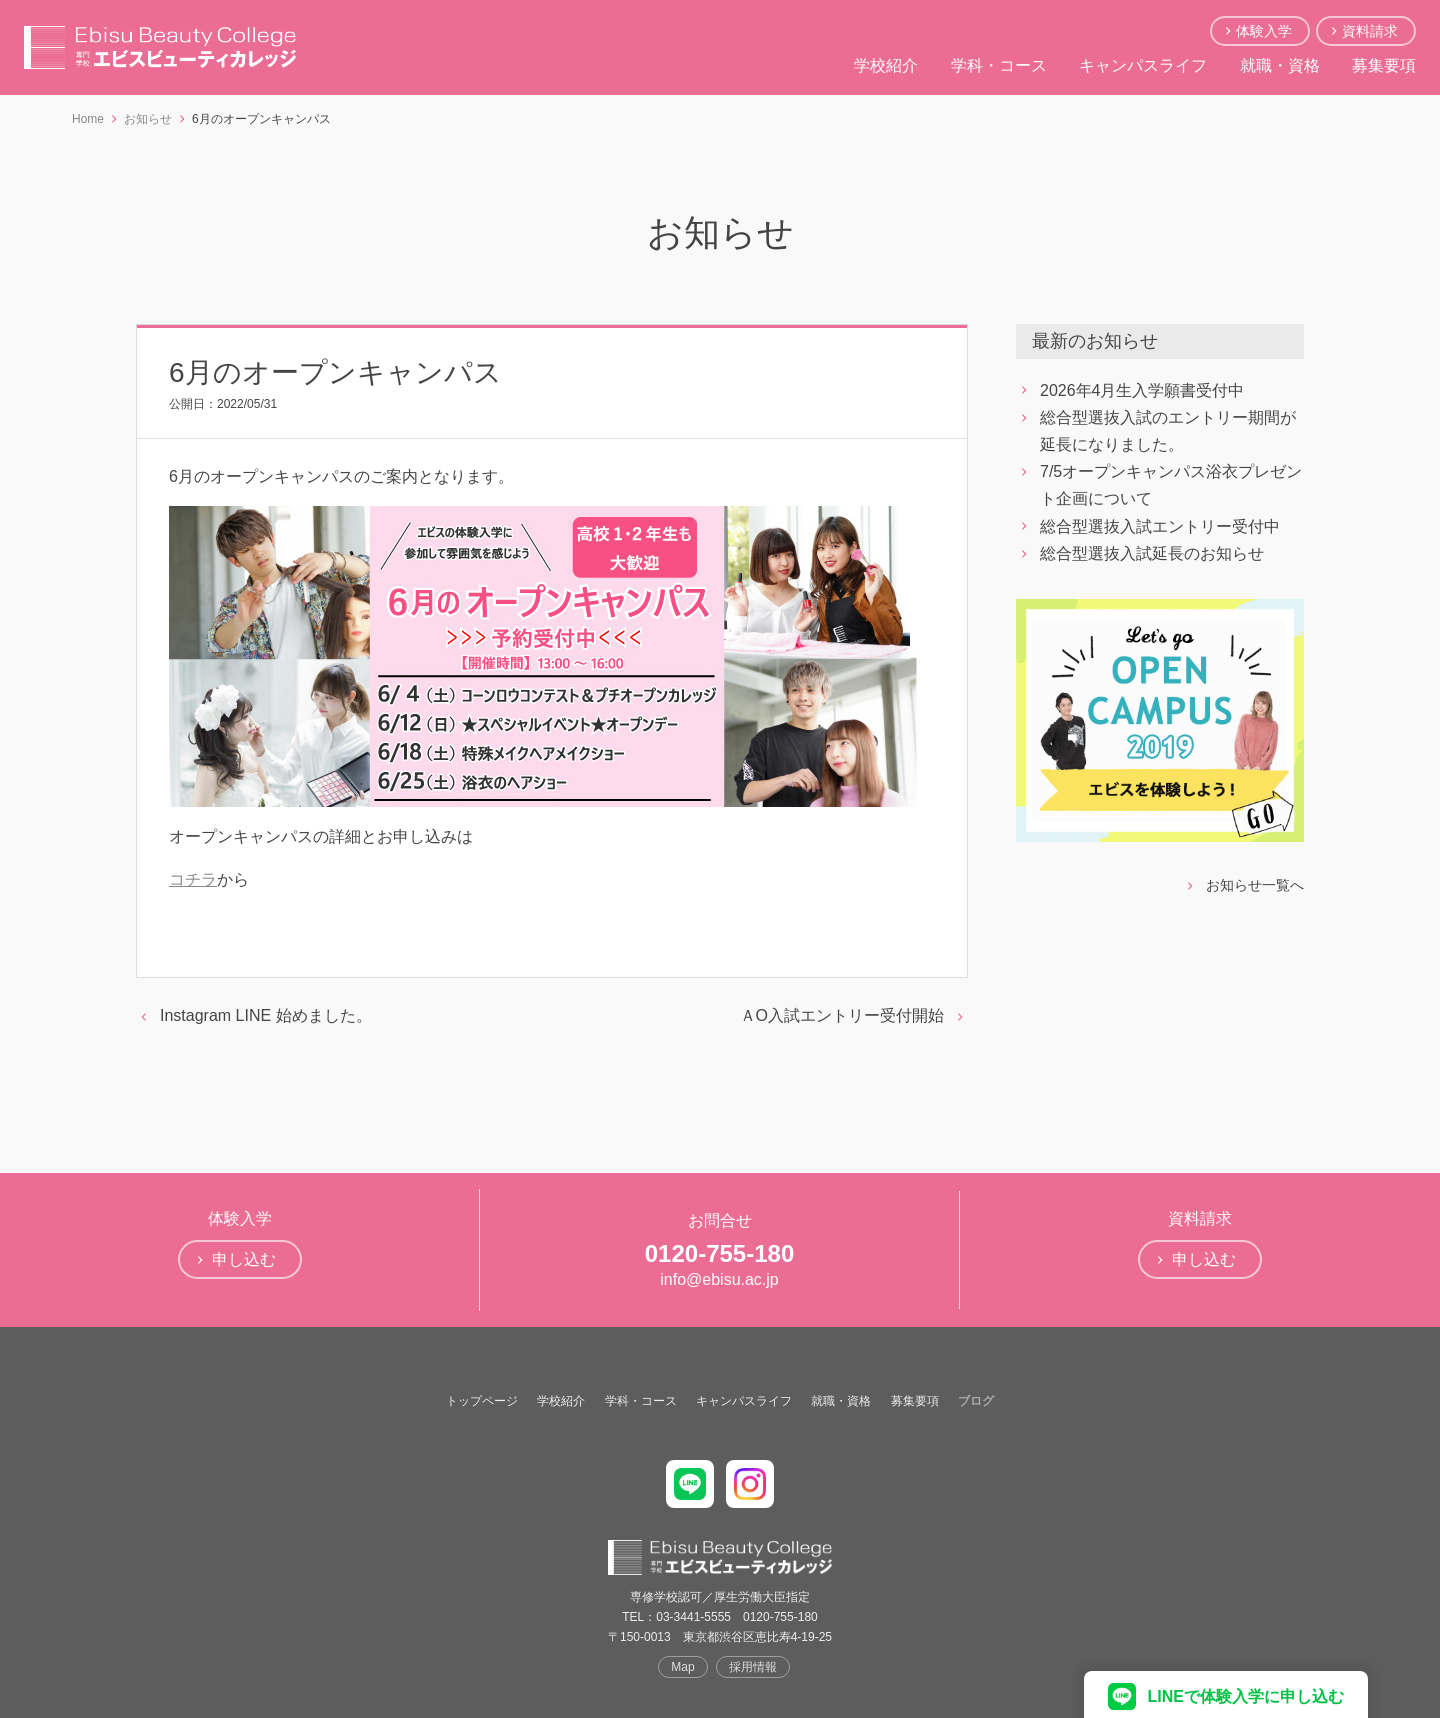 The image size is (1440, 1718). What do you see at coordinates (1280, 65) in the screenshot?
I see `就職・資格` at bounding box center [1280, 65].